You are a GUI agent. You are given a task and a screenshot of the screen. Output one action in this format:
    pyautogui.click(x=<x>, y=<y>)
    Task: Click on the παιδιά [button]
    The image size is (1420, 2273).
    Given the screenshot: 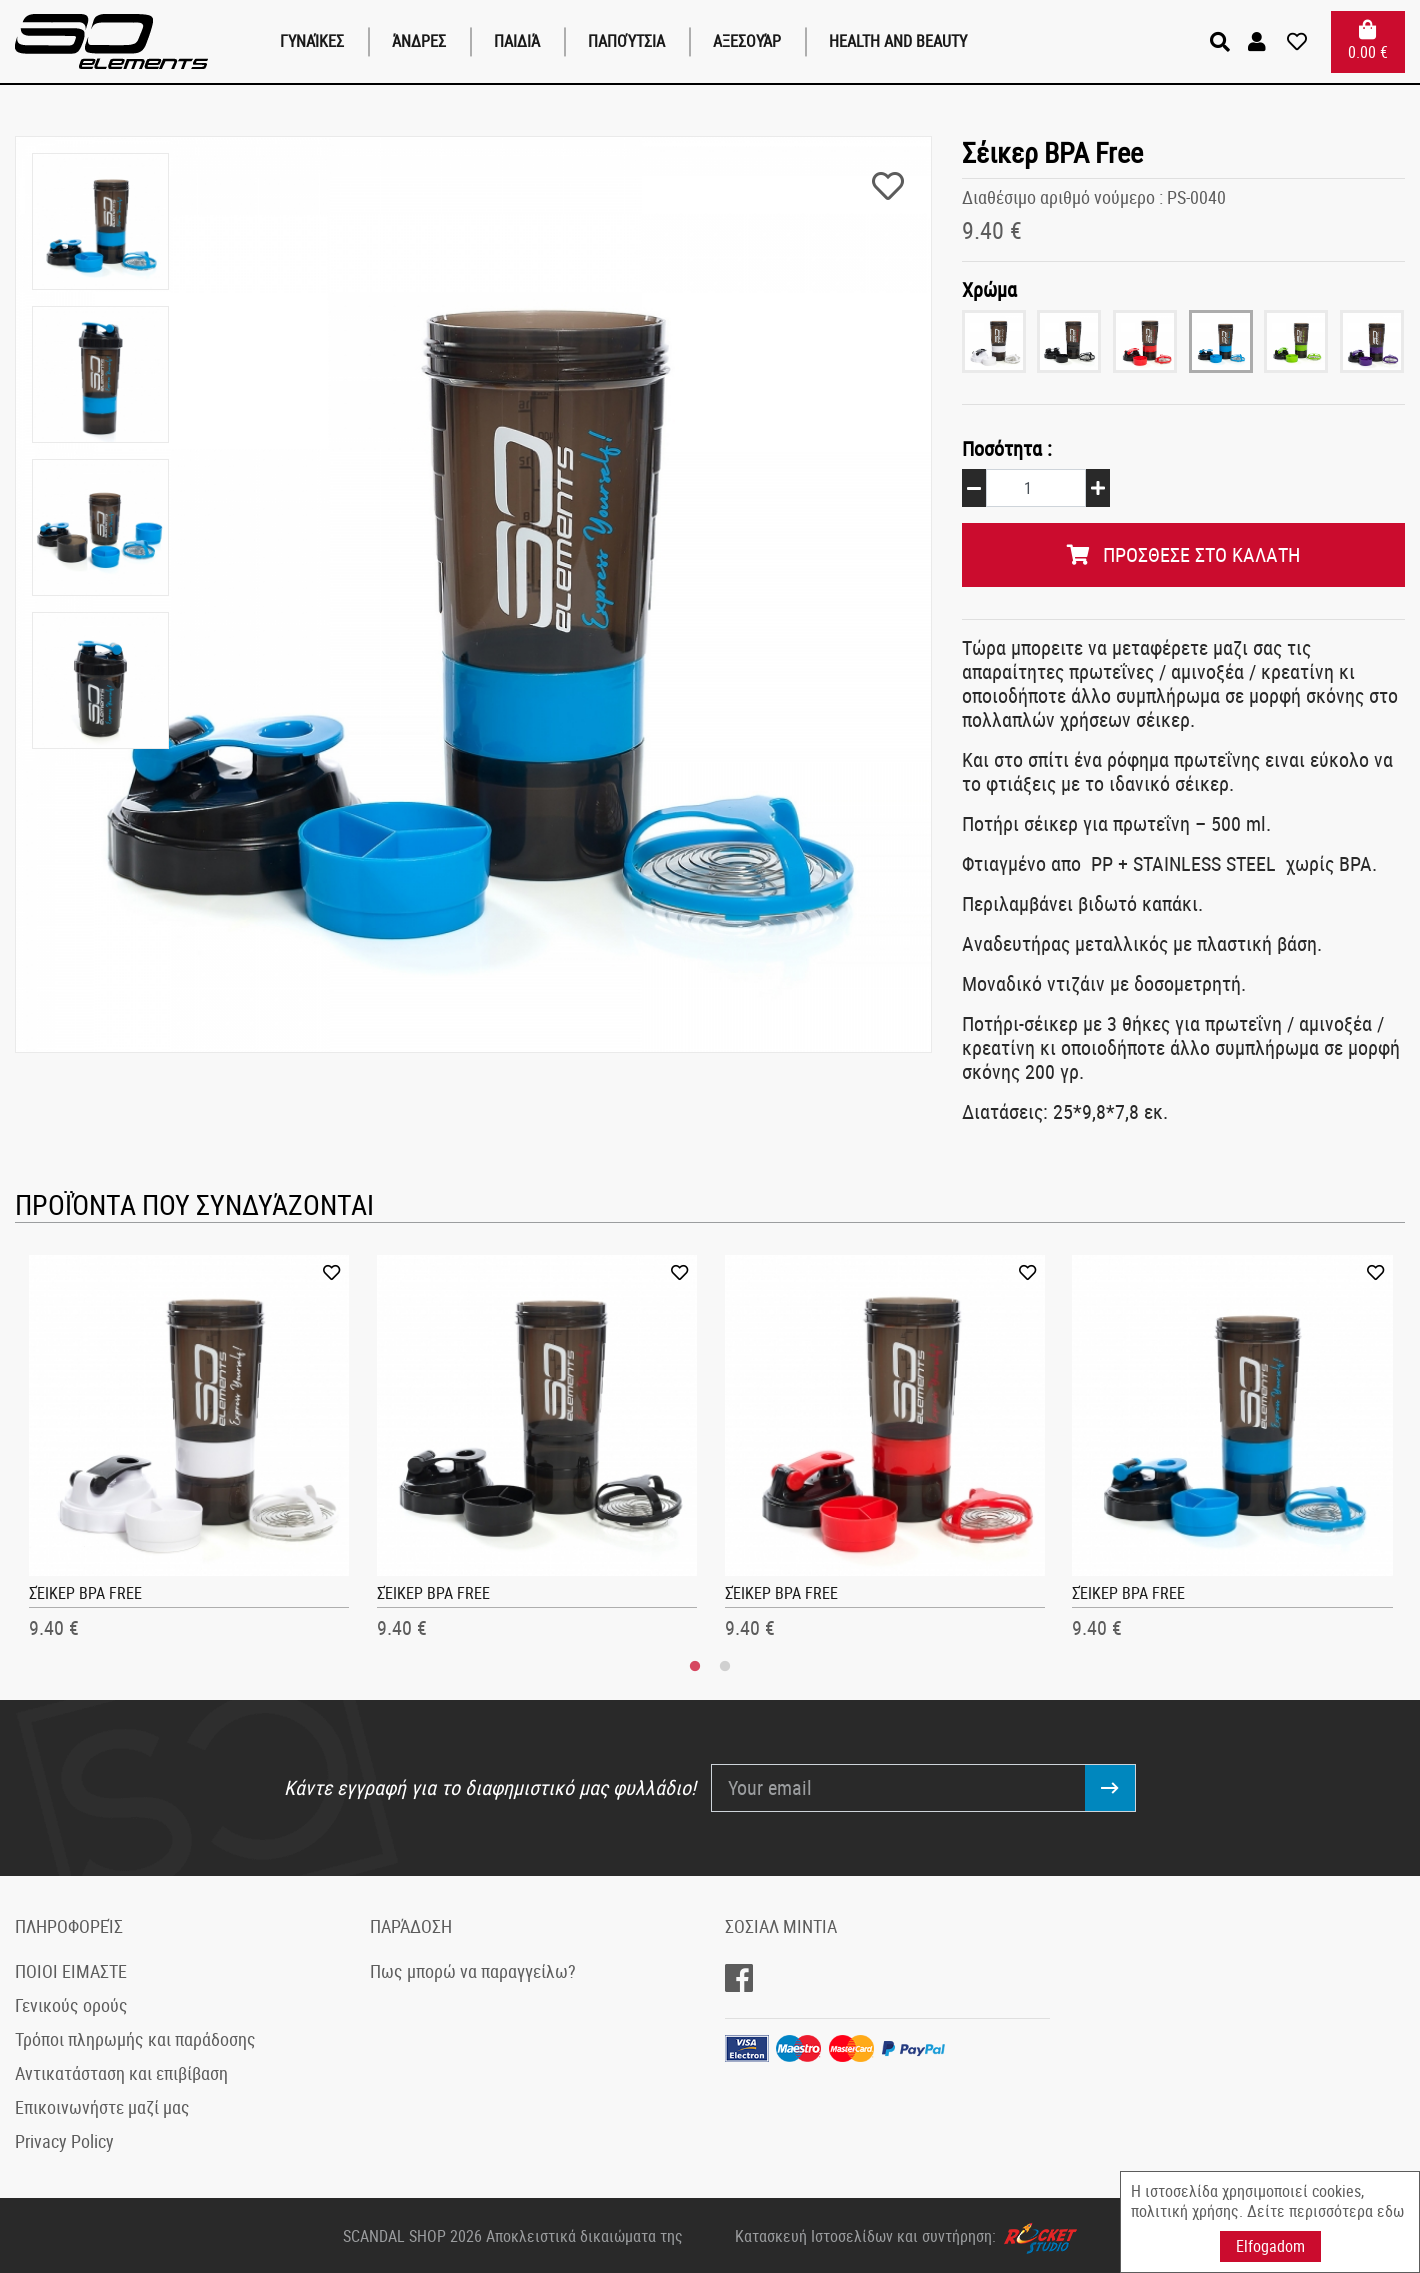 What is the action you would take?
    pyautogui.click(x=517, y=41)
    